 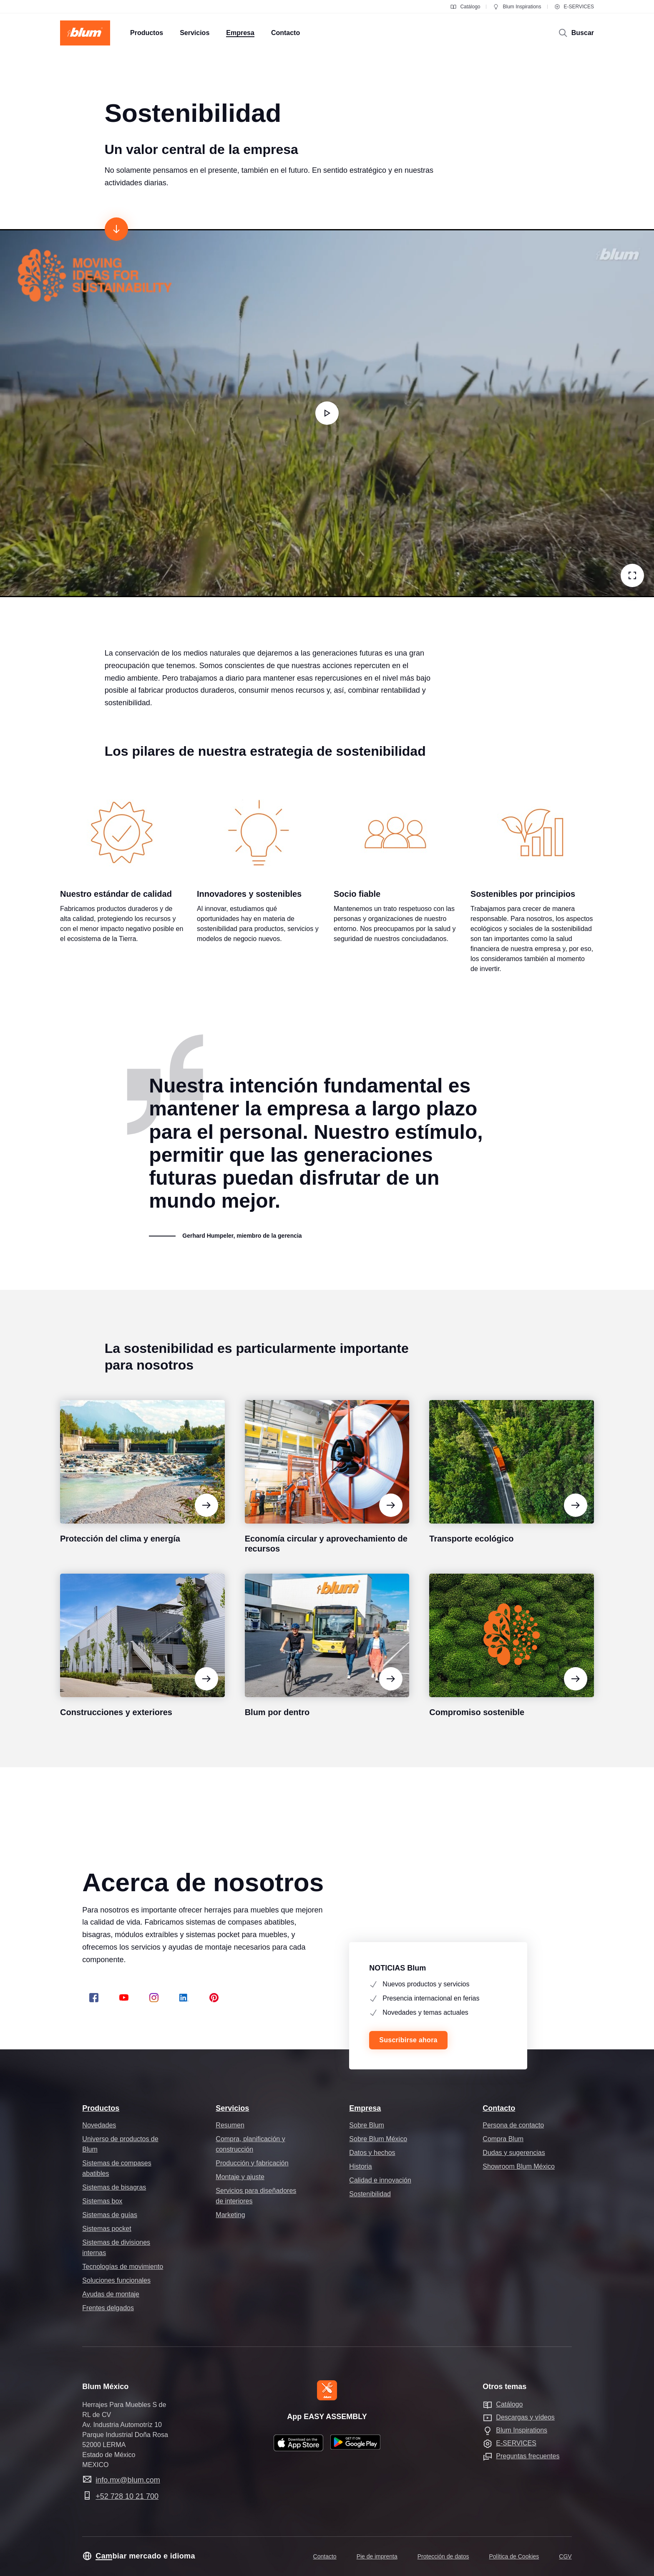 What do you see at coordinates (365, 2108) in the screenshot?
I see `Empresa` at bounding box center [365, 2108].